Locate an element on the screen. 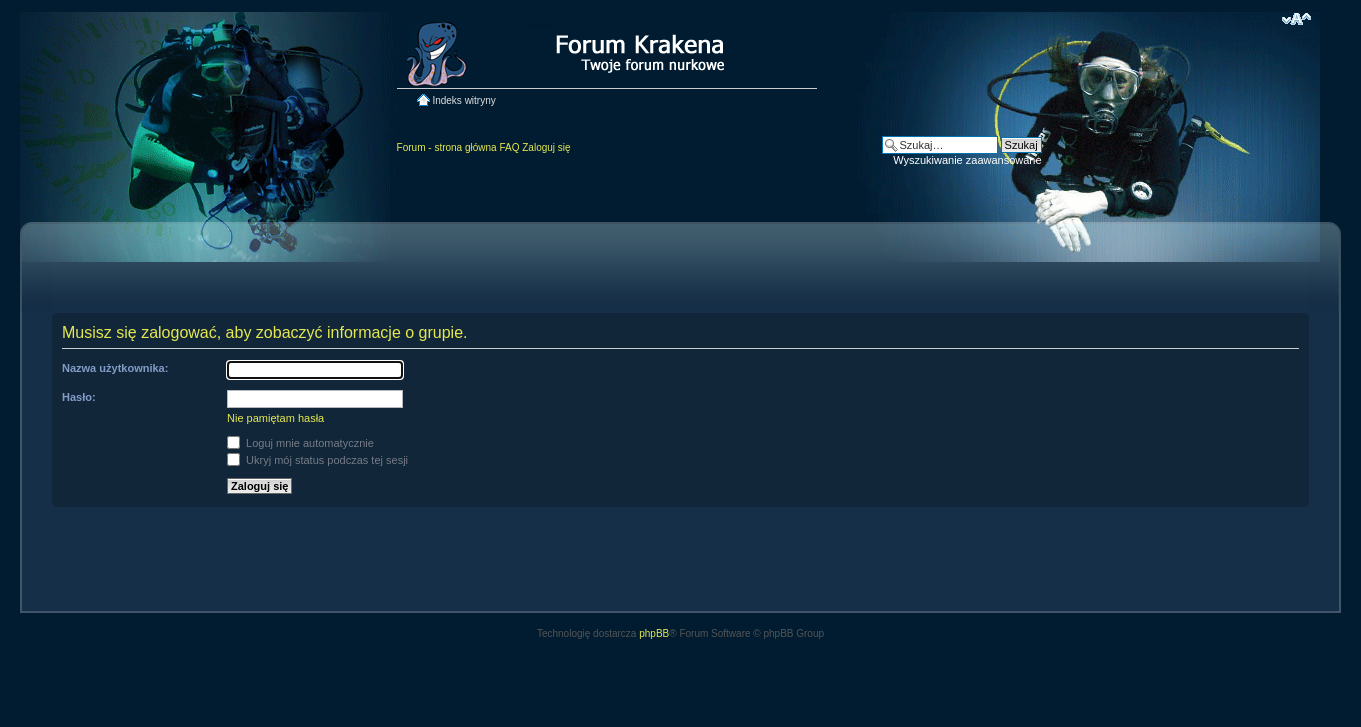 Image resolution: width=1361 pixels, height=727 pixels. FAQ is located at coordinates (509, 147).